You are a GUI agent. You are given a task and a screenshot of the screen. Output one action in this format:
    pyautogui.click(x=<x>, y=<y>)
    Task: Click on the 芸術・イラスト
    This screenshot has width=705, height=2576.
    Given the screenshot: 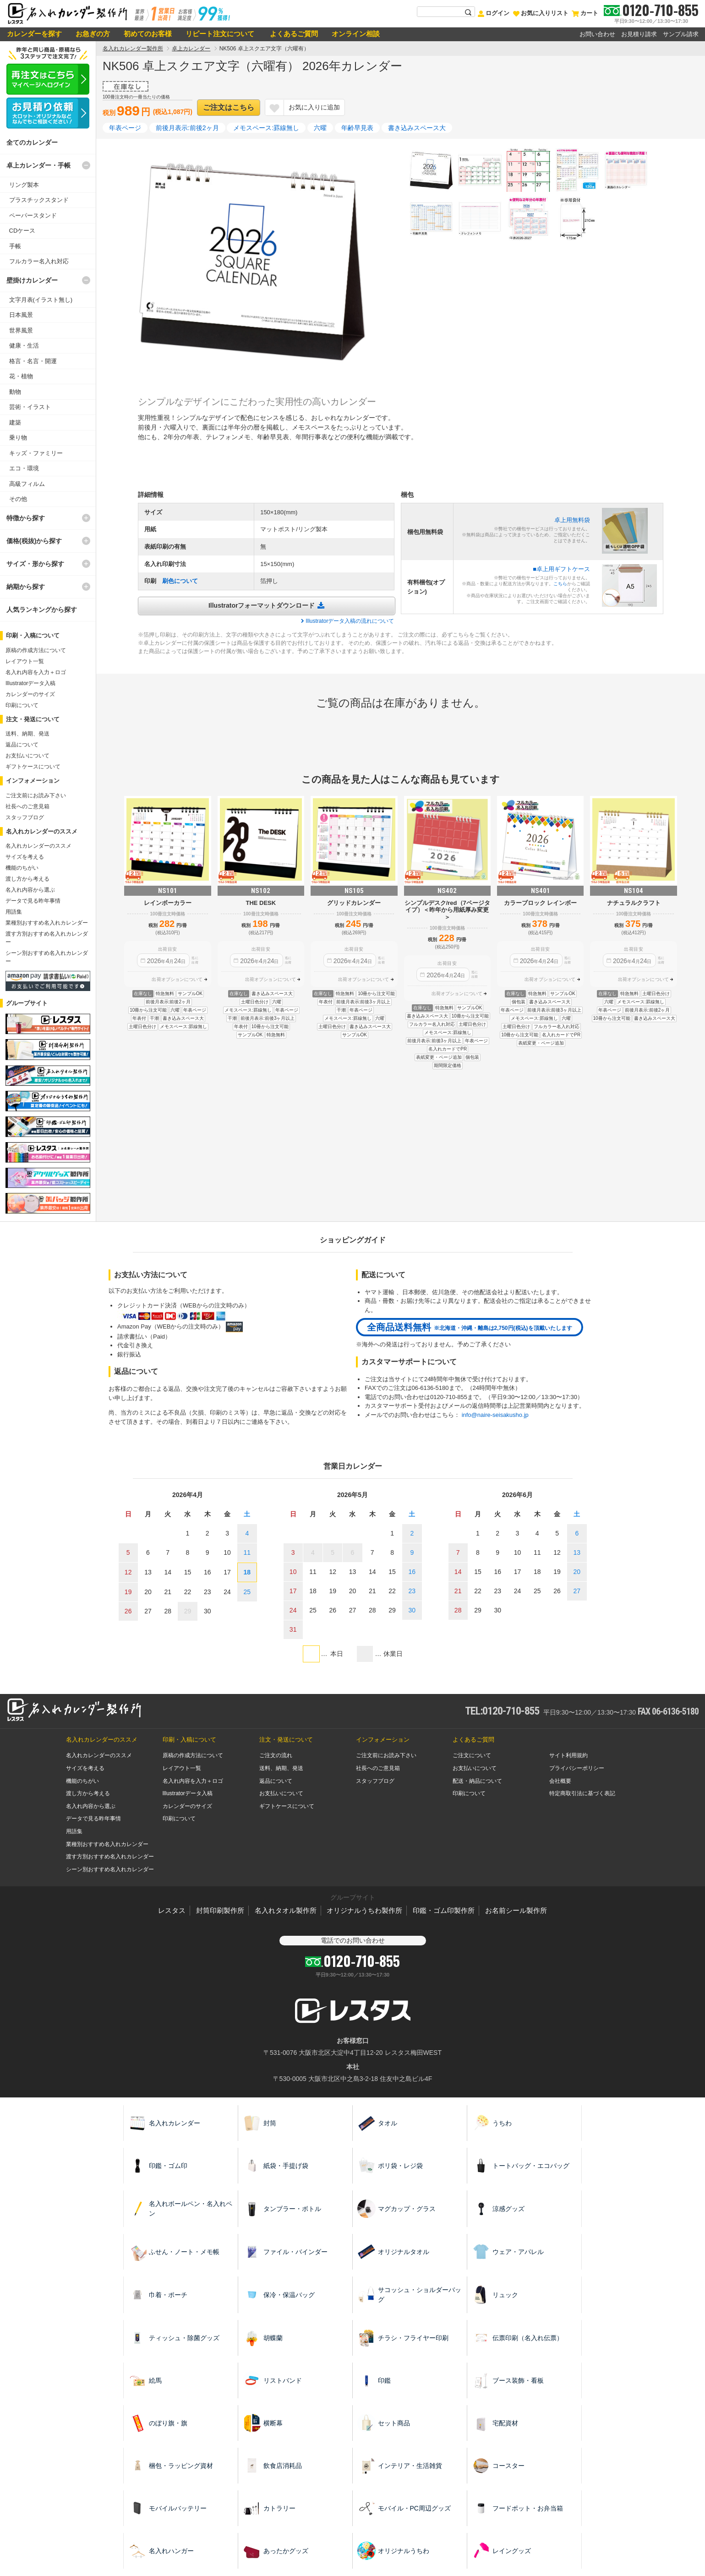 What is the action you would take?
    pyautogui.click(x=30, y=406)
    